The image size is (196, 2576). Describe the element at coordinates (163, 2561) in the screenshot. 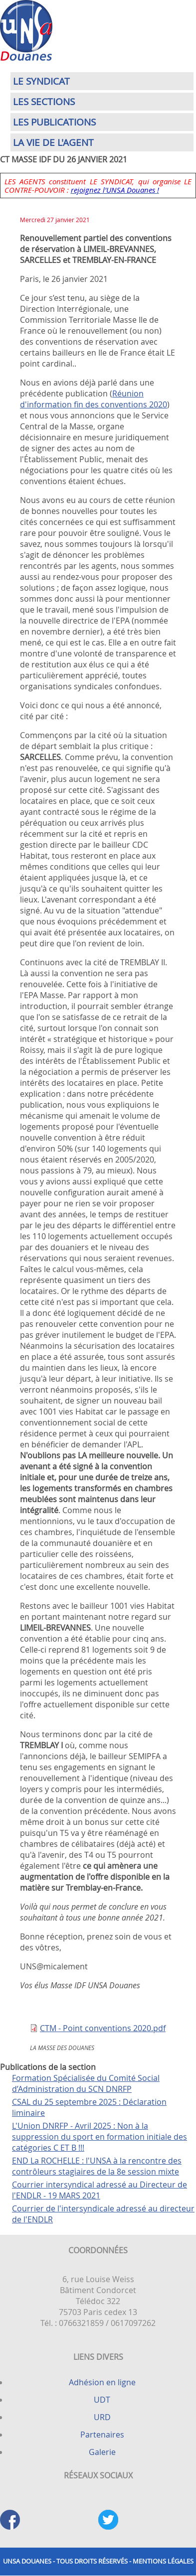

I see `Mentions légales` at that location.